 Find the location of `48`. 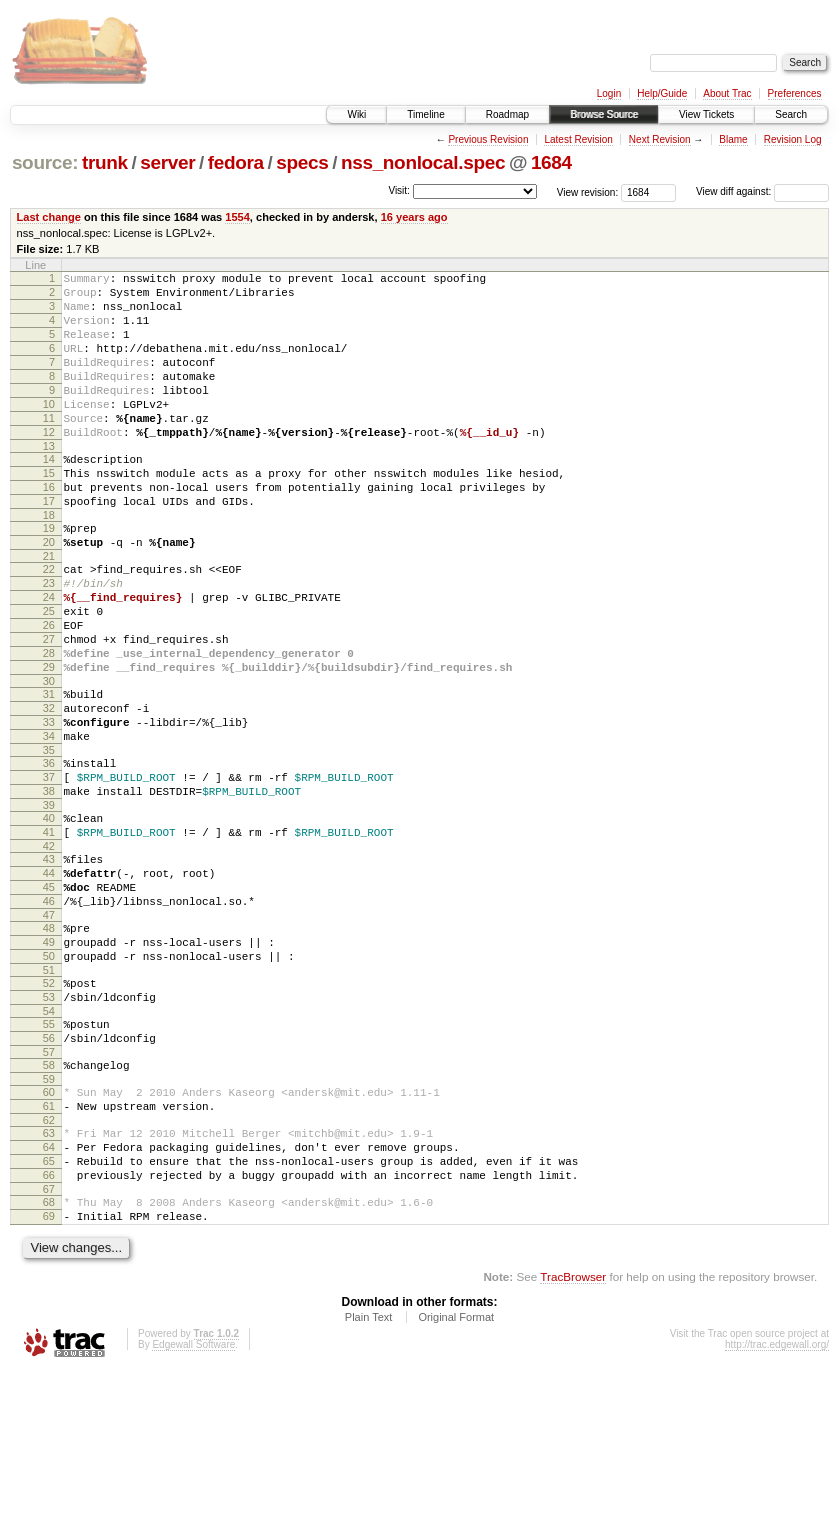

48 is located at coordinates (49, 1045).